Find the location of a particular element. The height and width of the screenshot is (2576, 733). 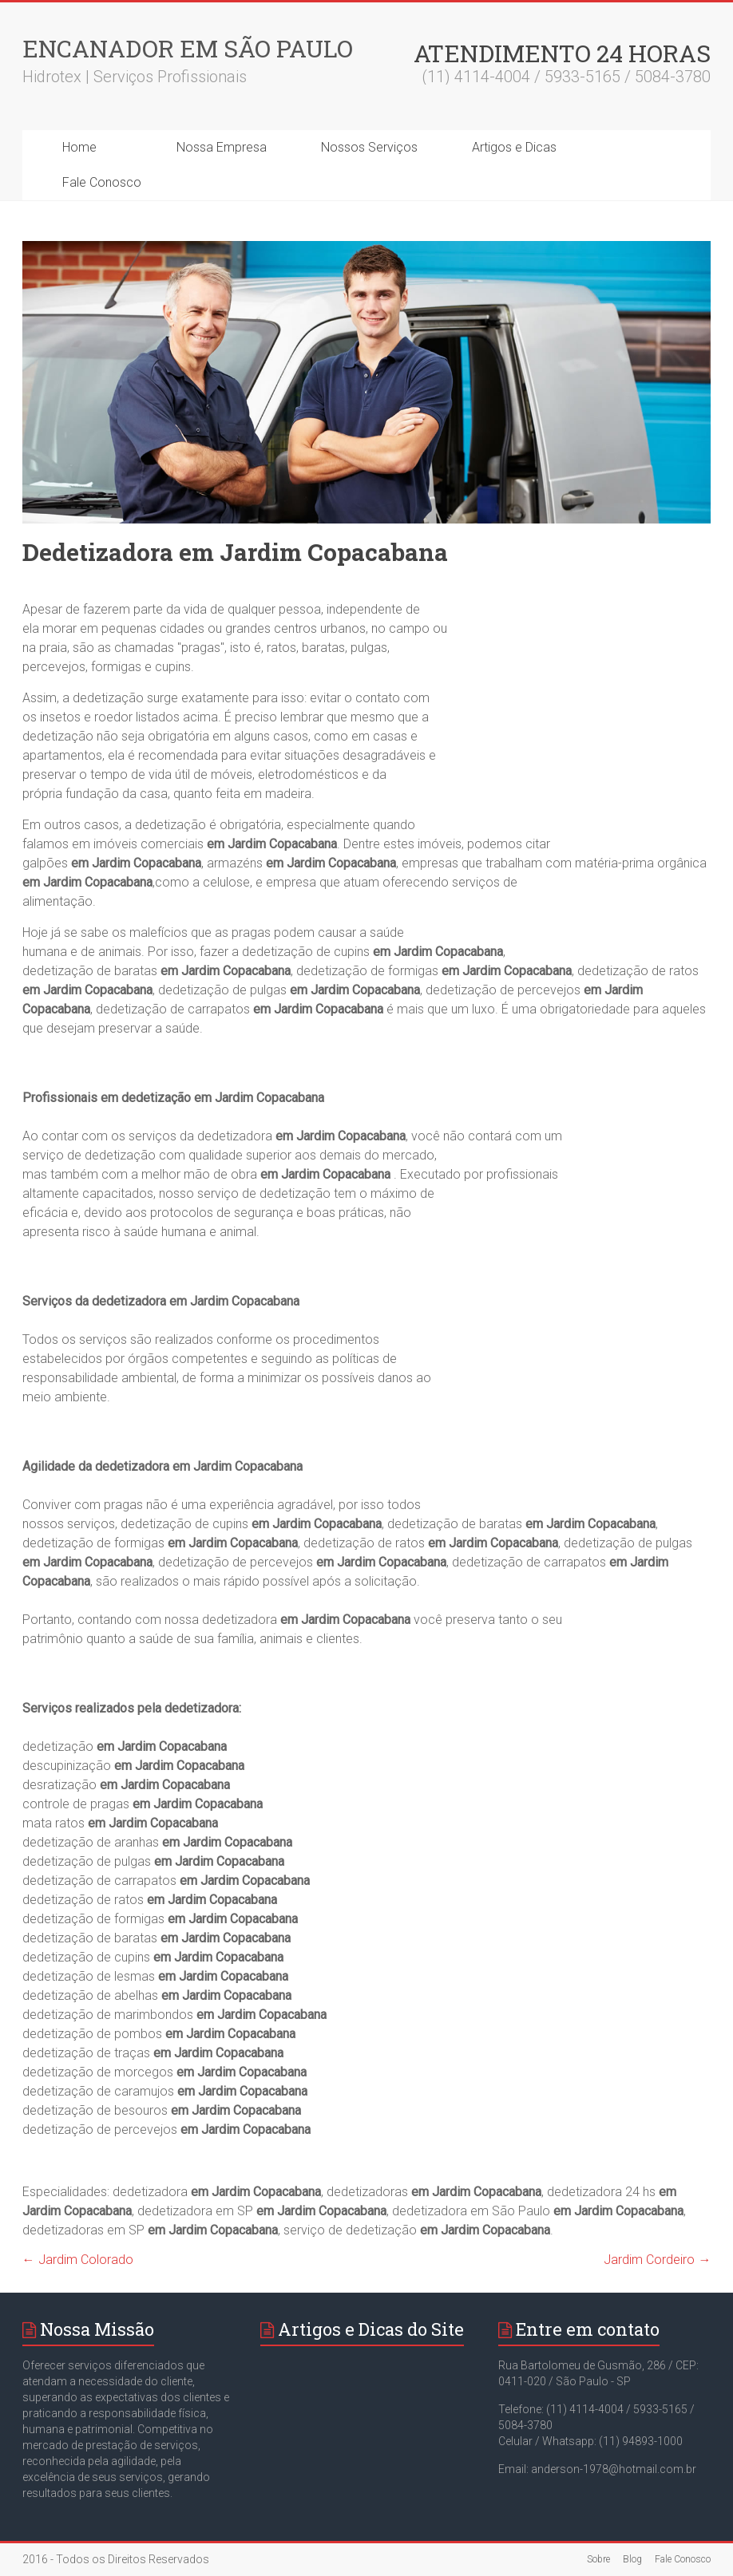

Sobre is located at coordinates (598, 2559).